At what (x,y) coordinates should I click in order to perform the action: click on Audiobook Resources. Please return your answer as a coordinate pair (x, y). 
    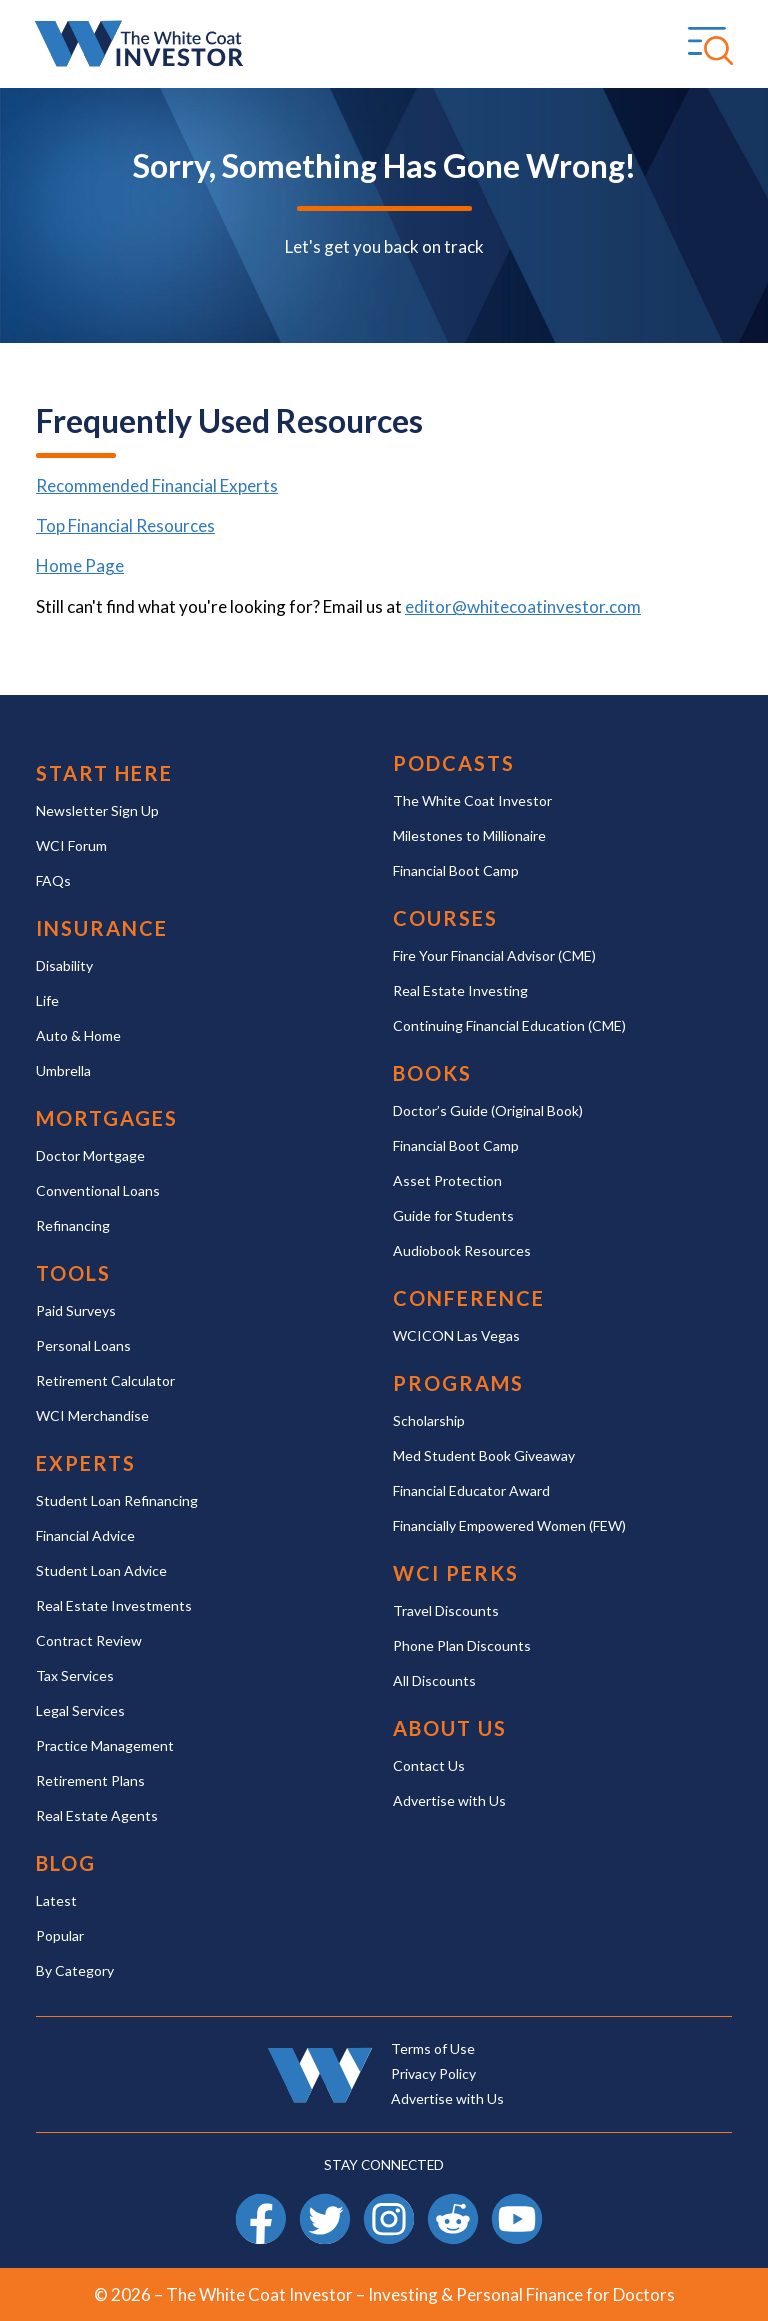
    Looking at the image, I should click on (462, 1250).